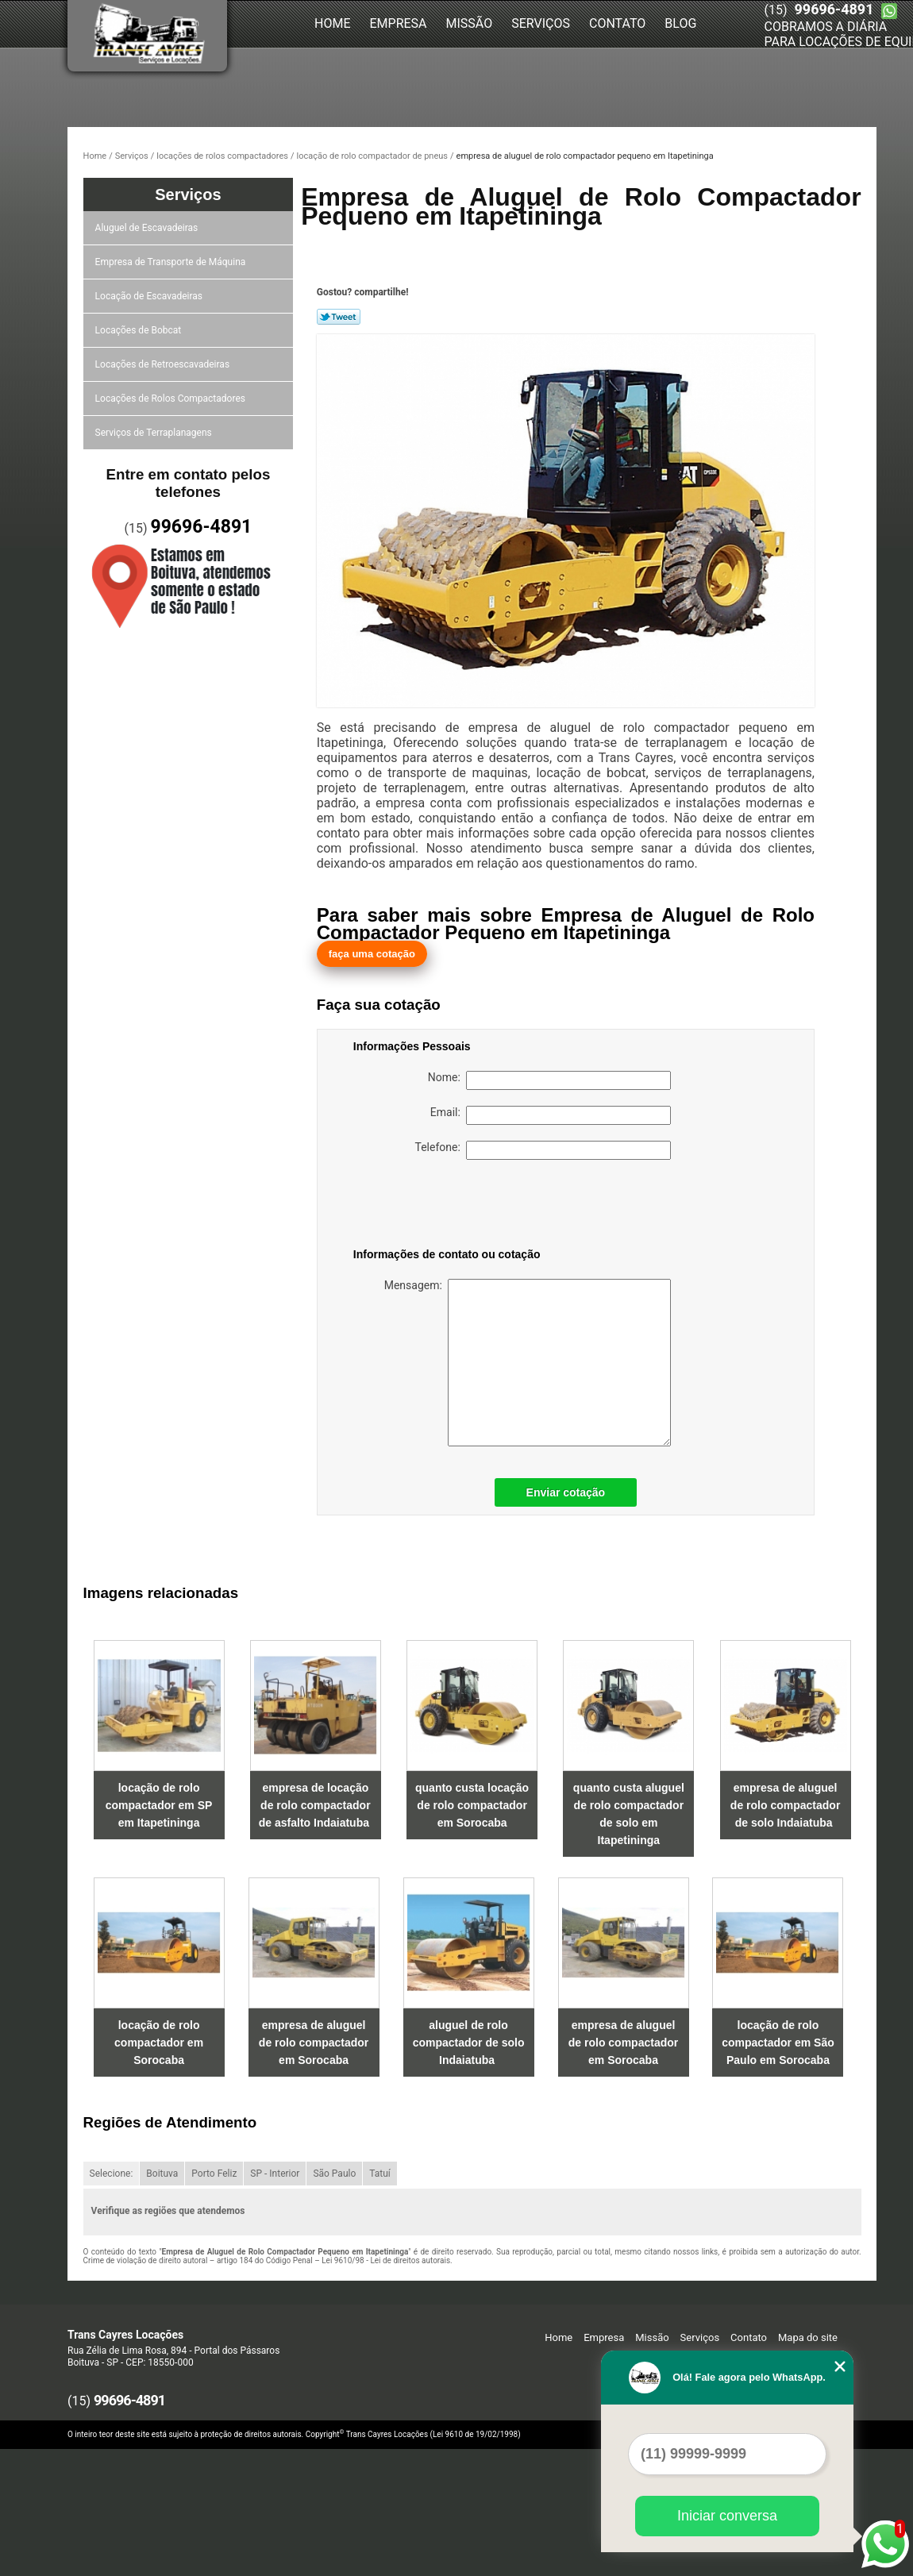  I want to click on Missão, so click(469, 23).